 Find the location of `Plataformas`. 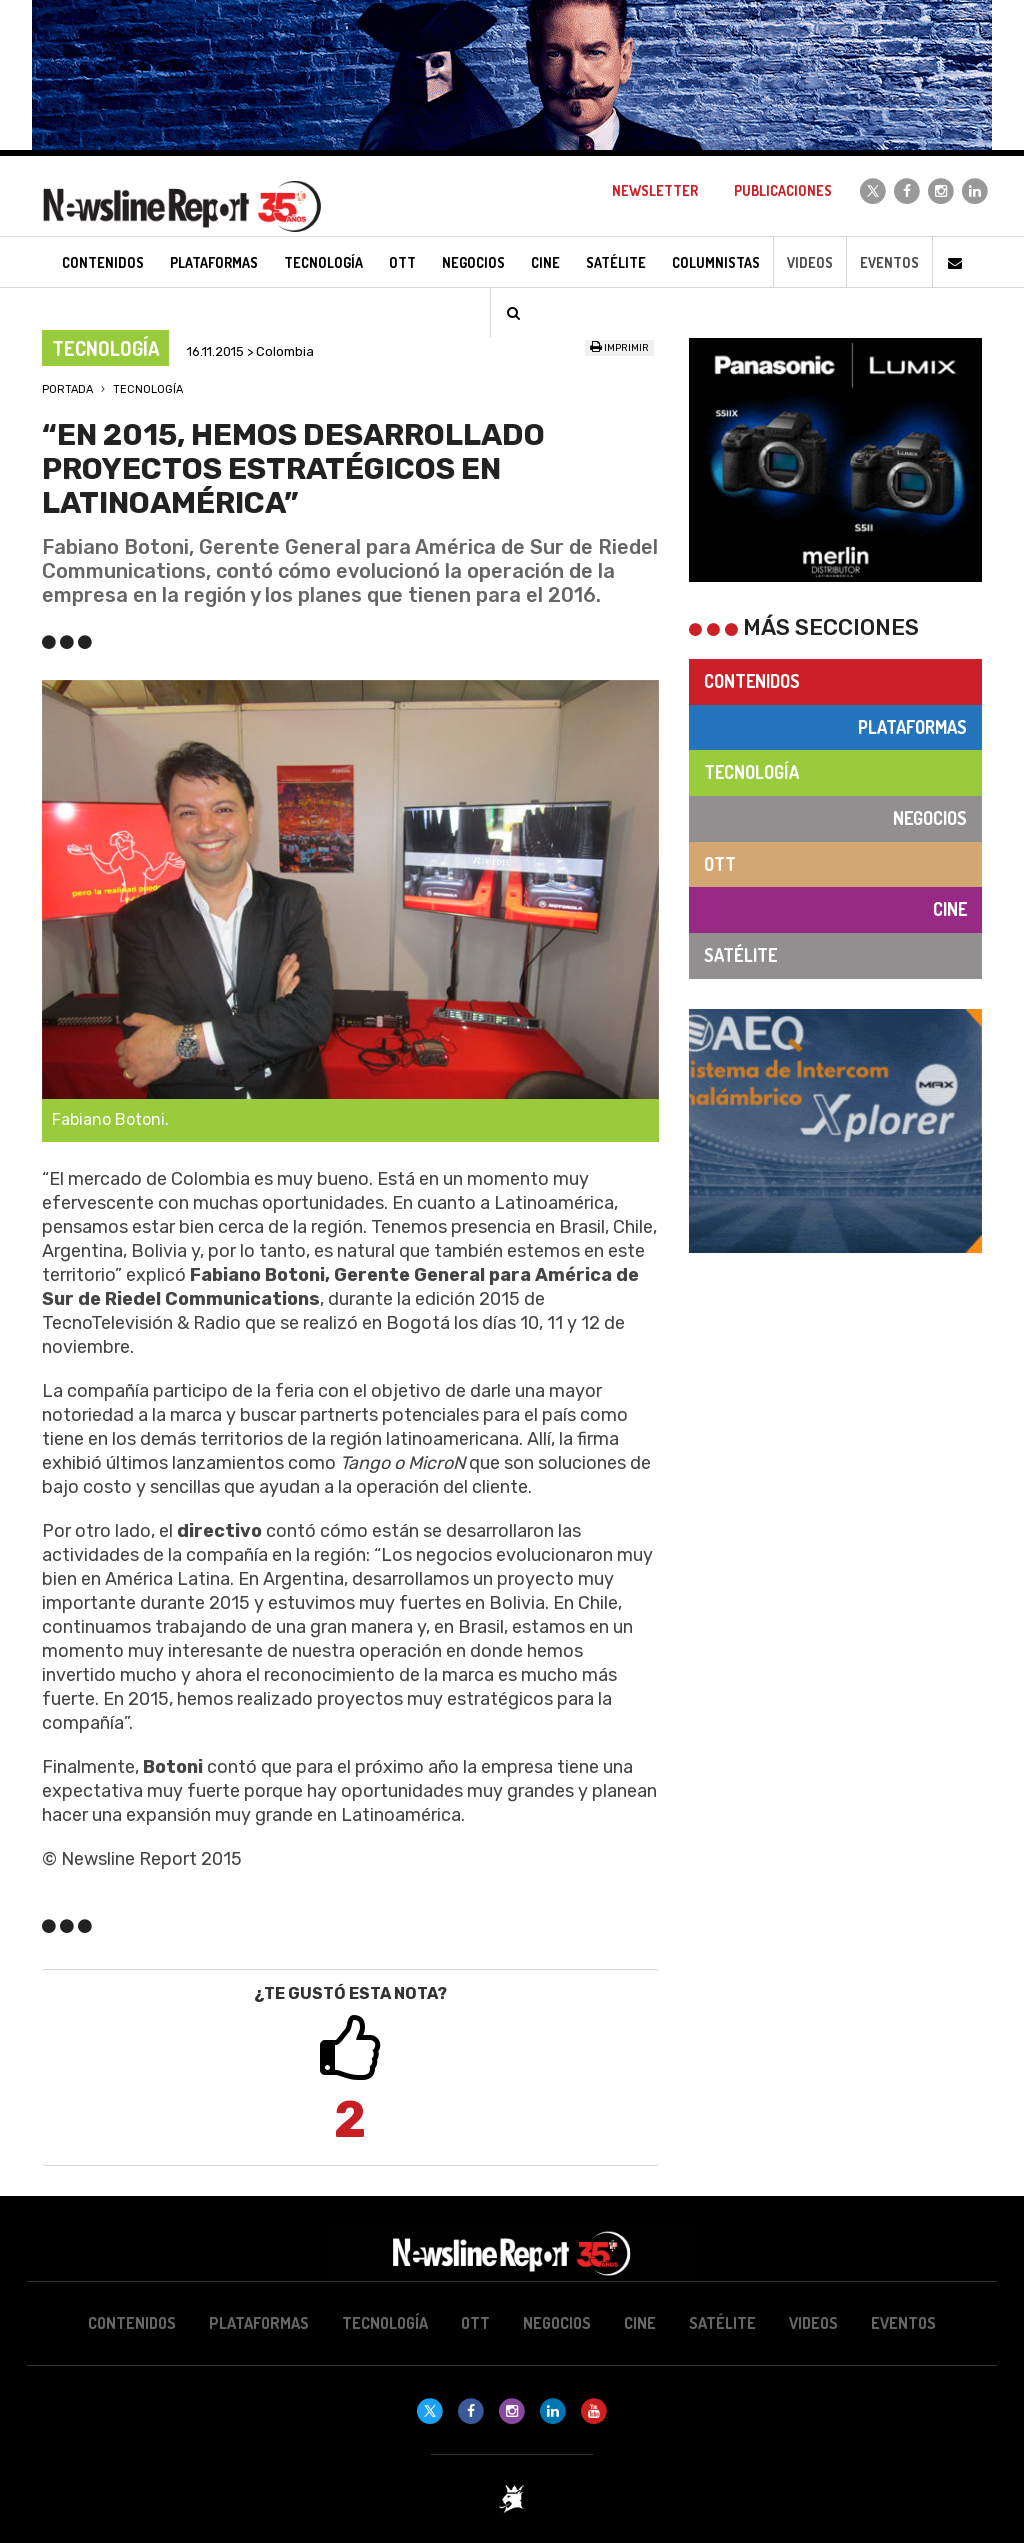

Plataformas is located at coordinates (912, 727).